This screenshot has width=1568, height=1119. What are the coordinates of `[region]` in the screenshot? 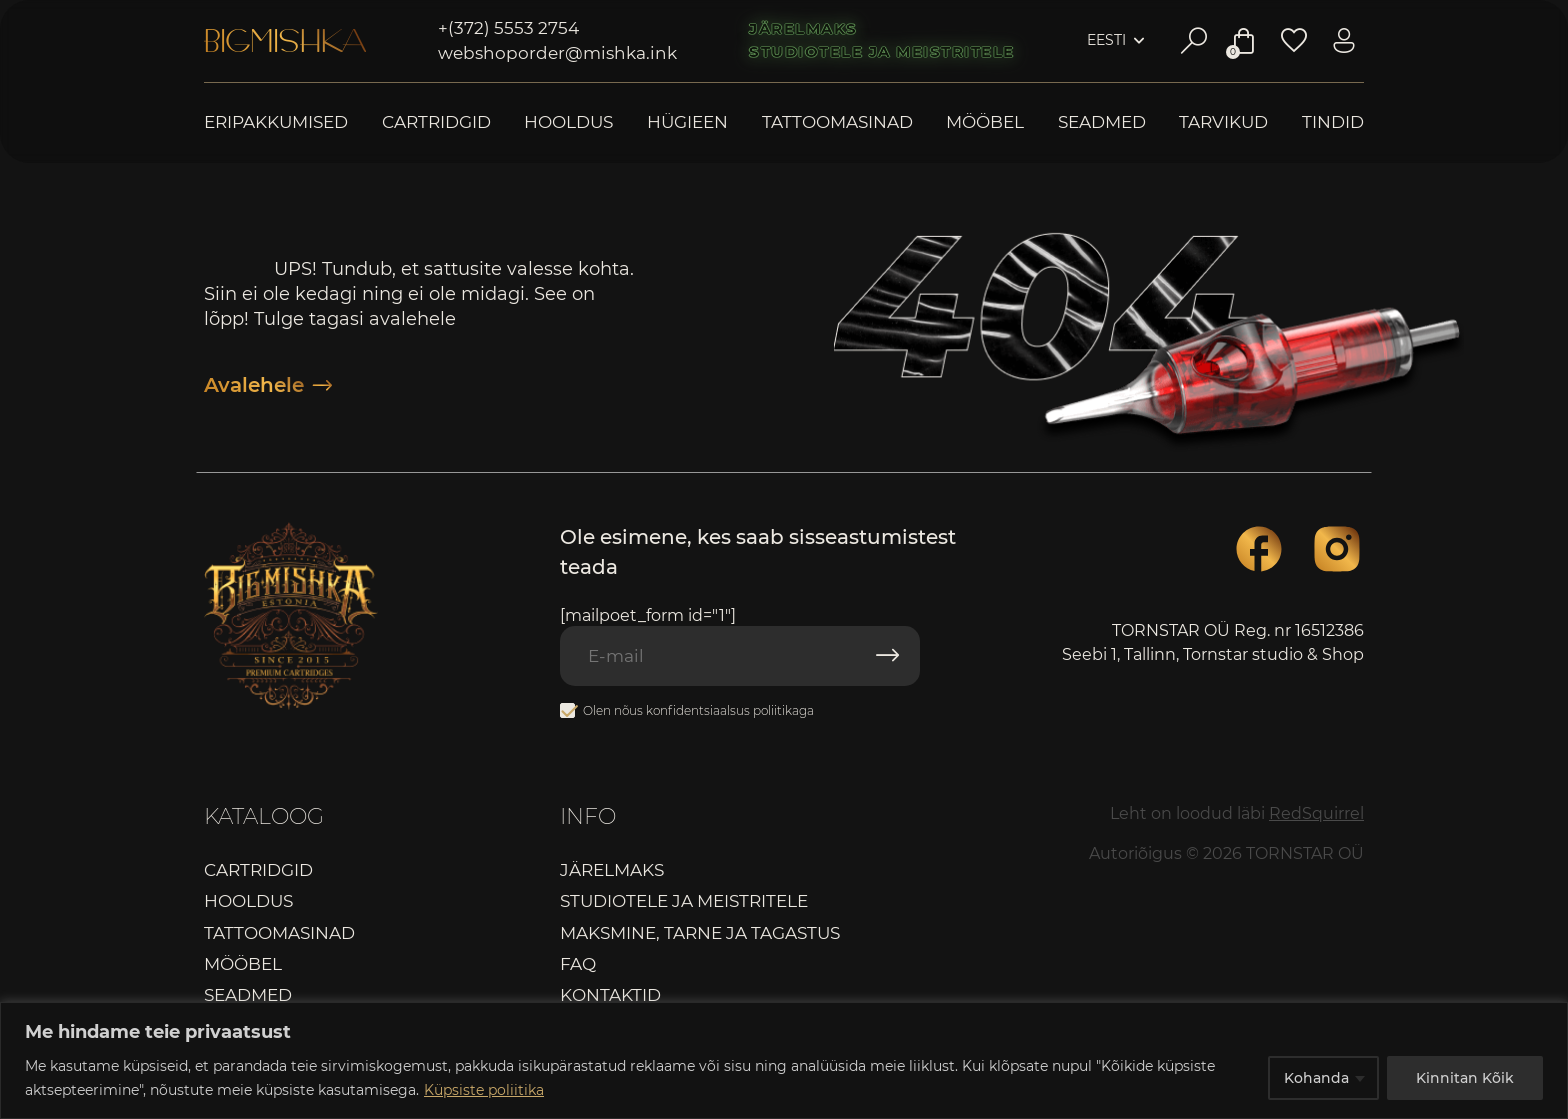 It's located at (784, 1060).